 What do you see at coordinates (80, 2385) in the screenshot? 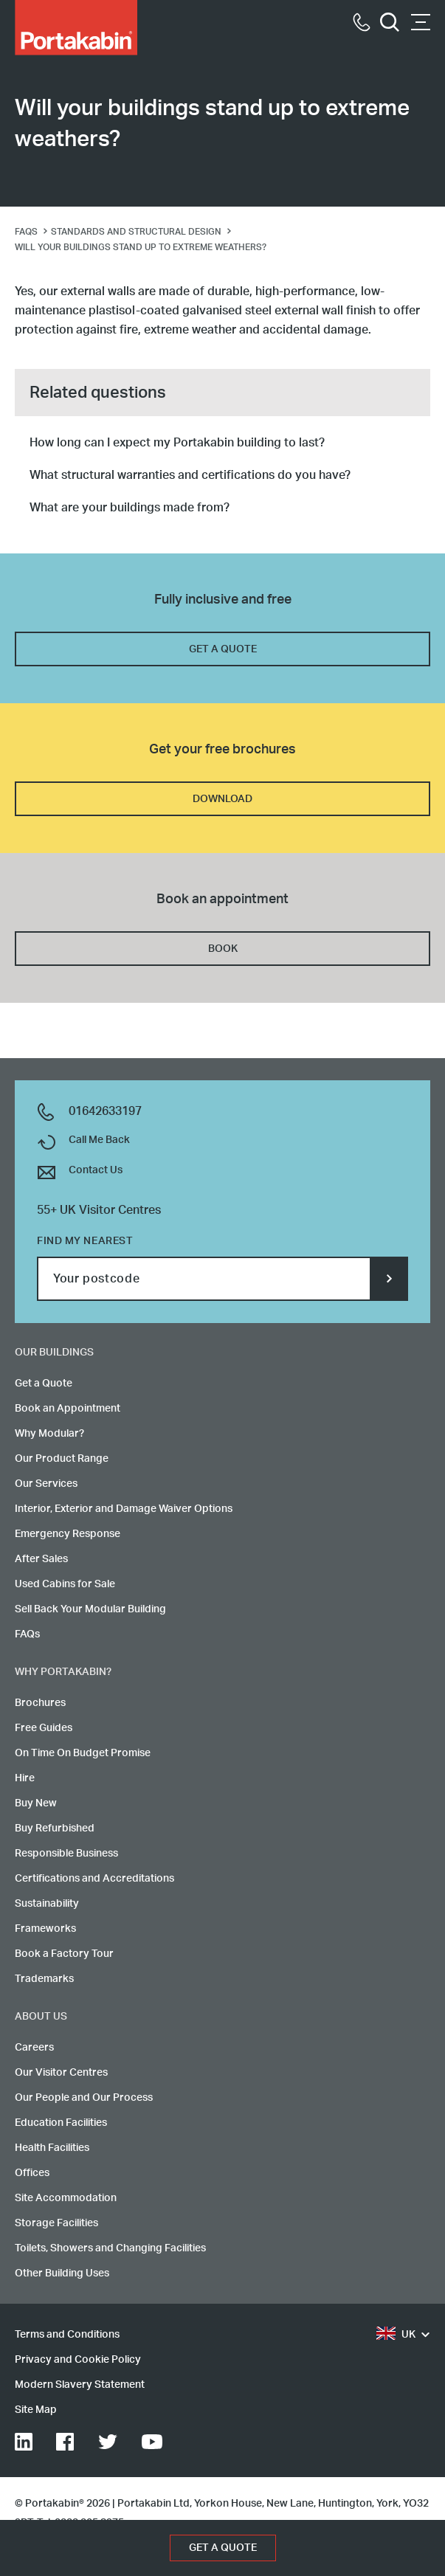
I see `Modern Slavery Statement` at bounding box center [80, 2385].